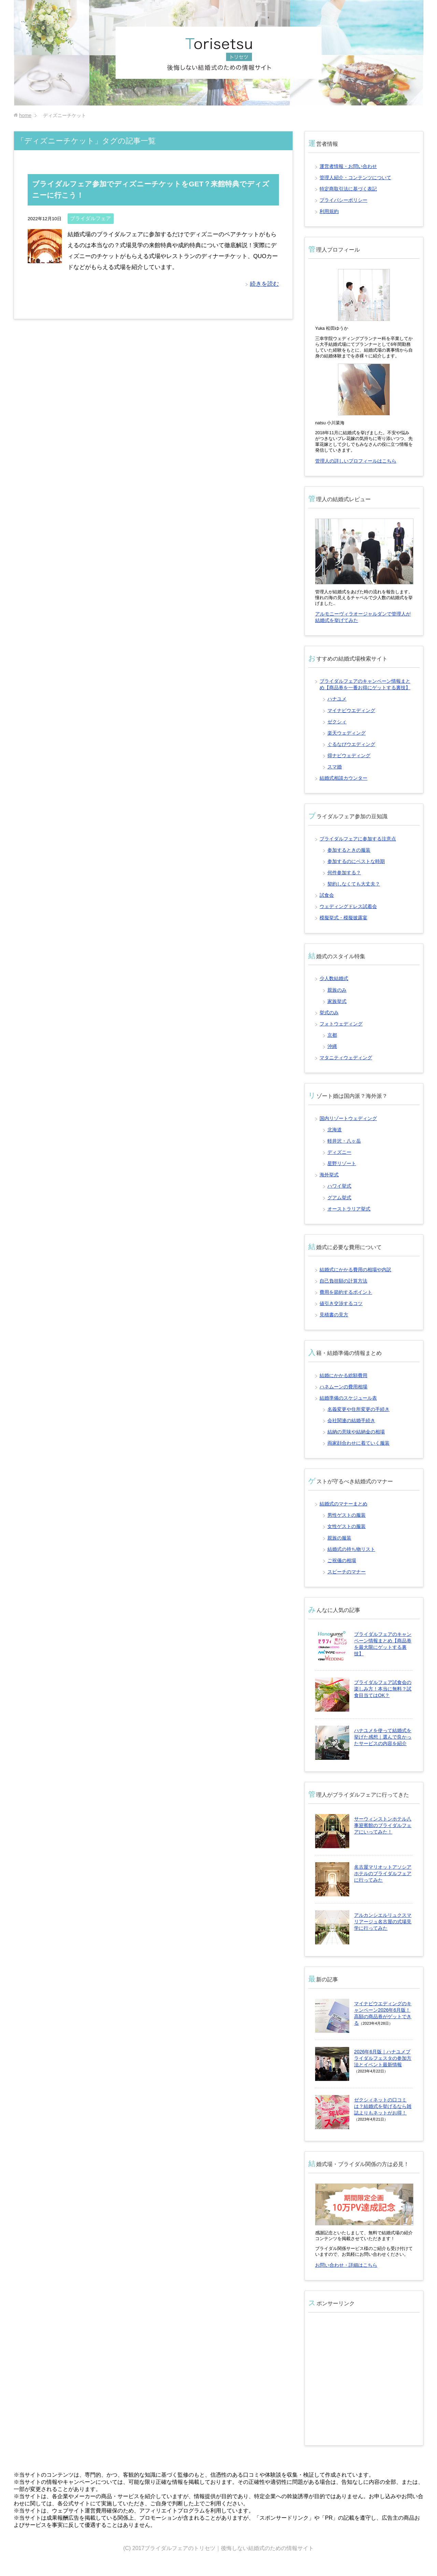 The width and height of the screenshot is (437, 2576). What do you see at coordinates (339, 1538) in the screenshot?
I see `親族の服装` at bounding box center [339, 1538].